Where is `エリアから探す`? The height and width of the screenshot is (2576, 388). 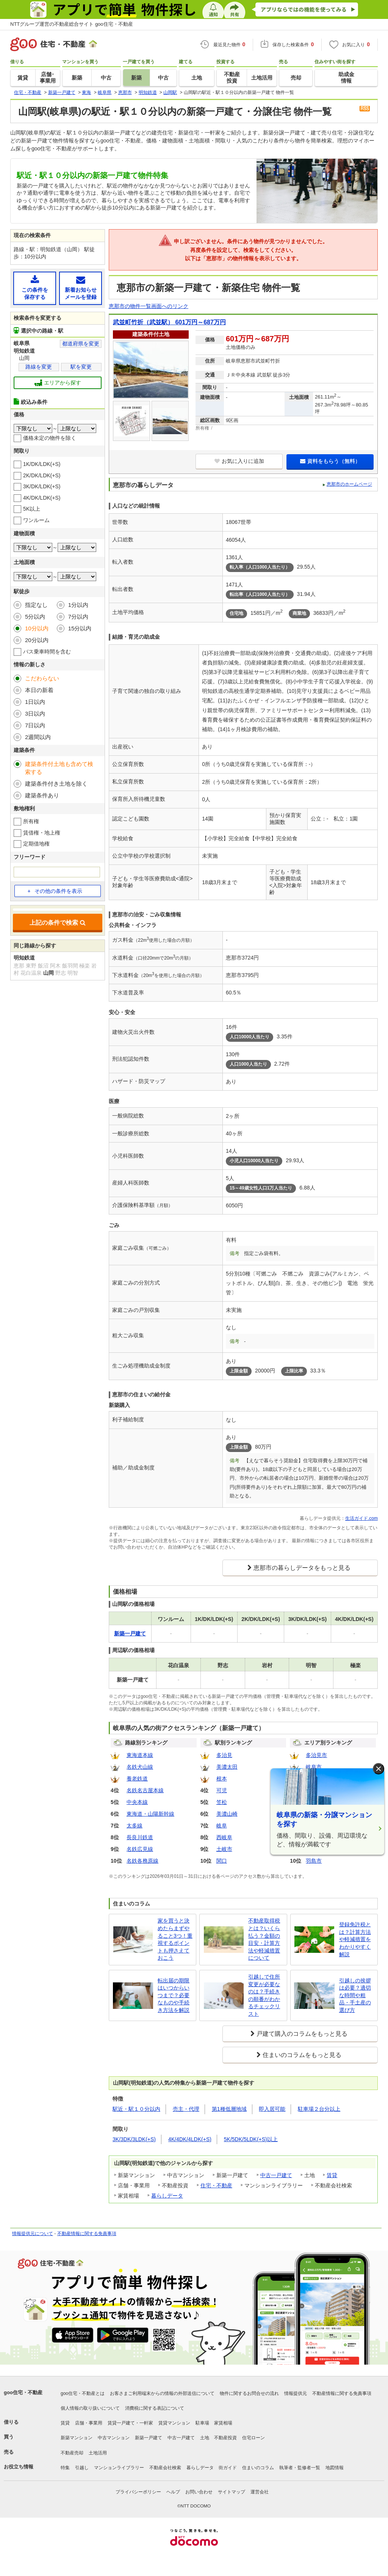 エリアから探す is located at coordinates (57, 383).